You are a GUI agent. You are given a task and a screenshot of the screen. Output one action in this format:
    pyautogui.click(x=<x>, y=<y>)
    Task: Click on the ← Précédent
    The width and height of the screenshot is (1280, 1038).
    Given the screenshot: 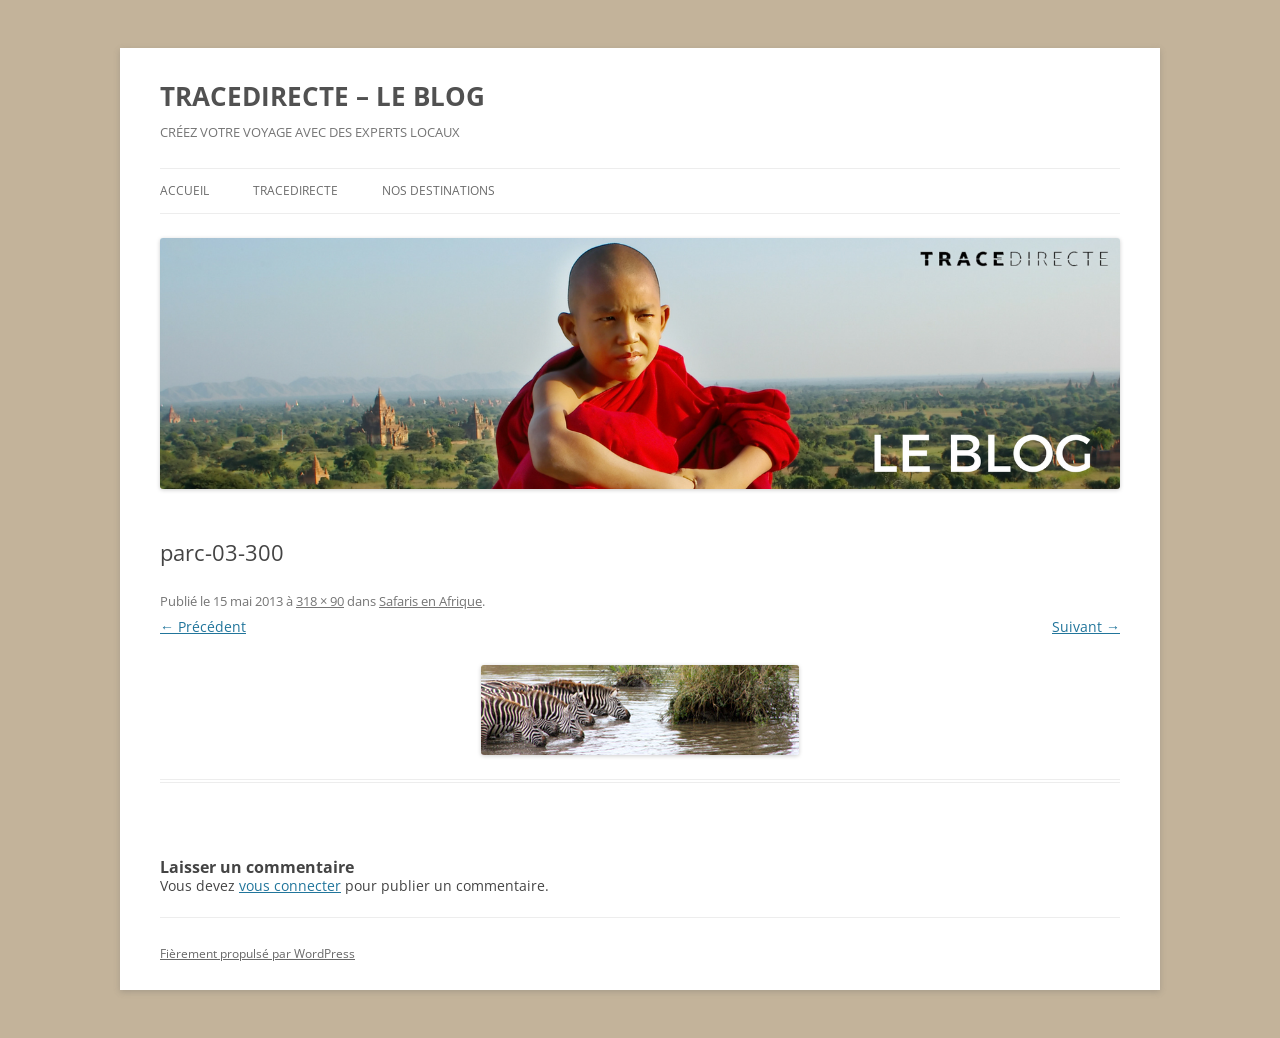 What is the action you would take?
    pyautogui.click(x=203, y=626)
    